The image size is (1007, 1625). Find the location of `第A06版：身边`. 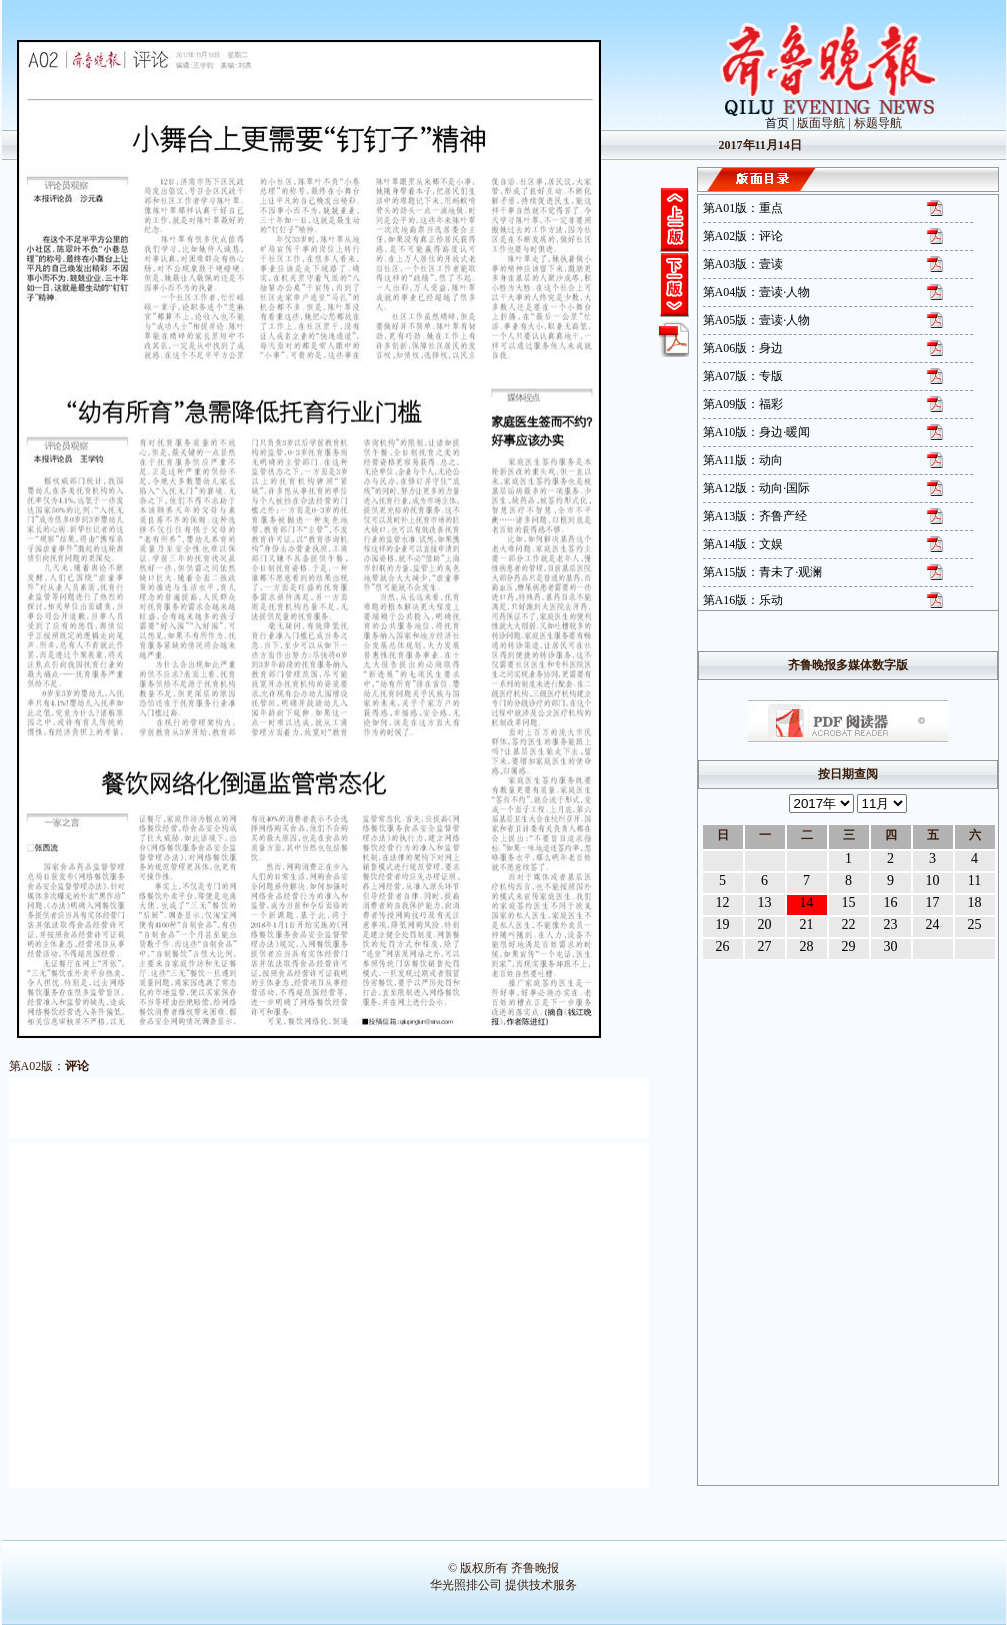

第A06版：身边 is located at coordinates (743, 348).